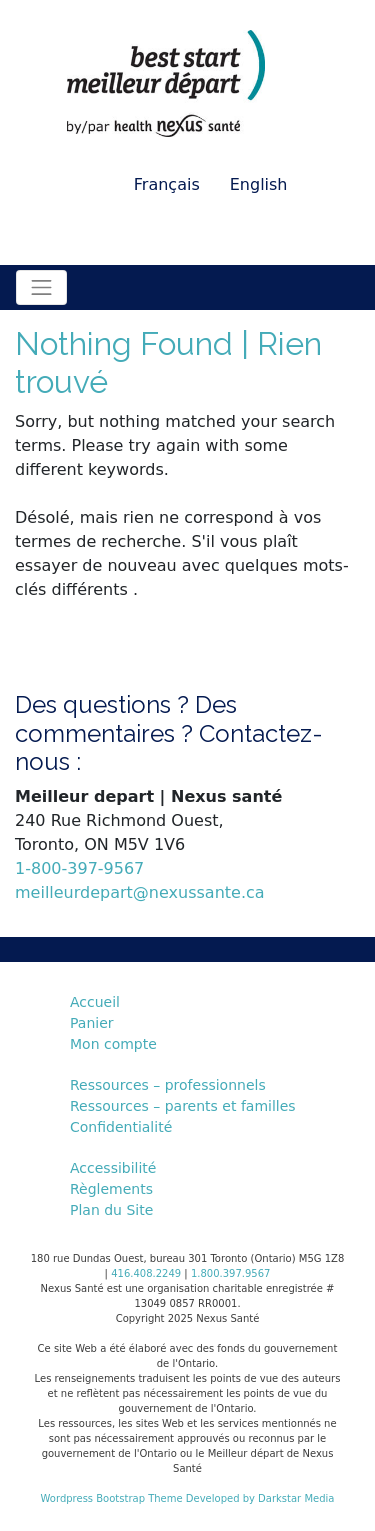  I want to click on Ressources – parents et familles, so click(183, 1106).